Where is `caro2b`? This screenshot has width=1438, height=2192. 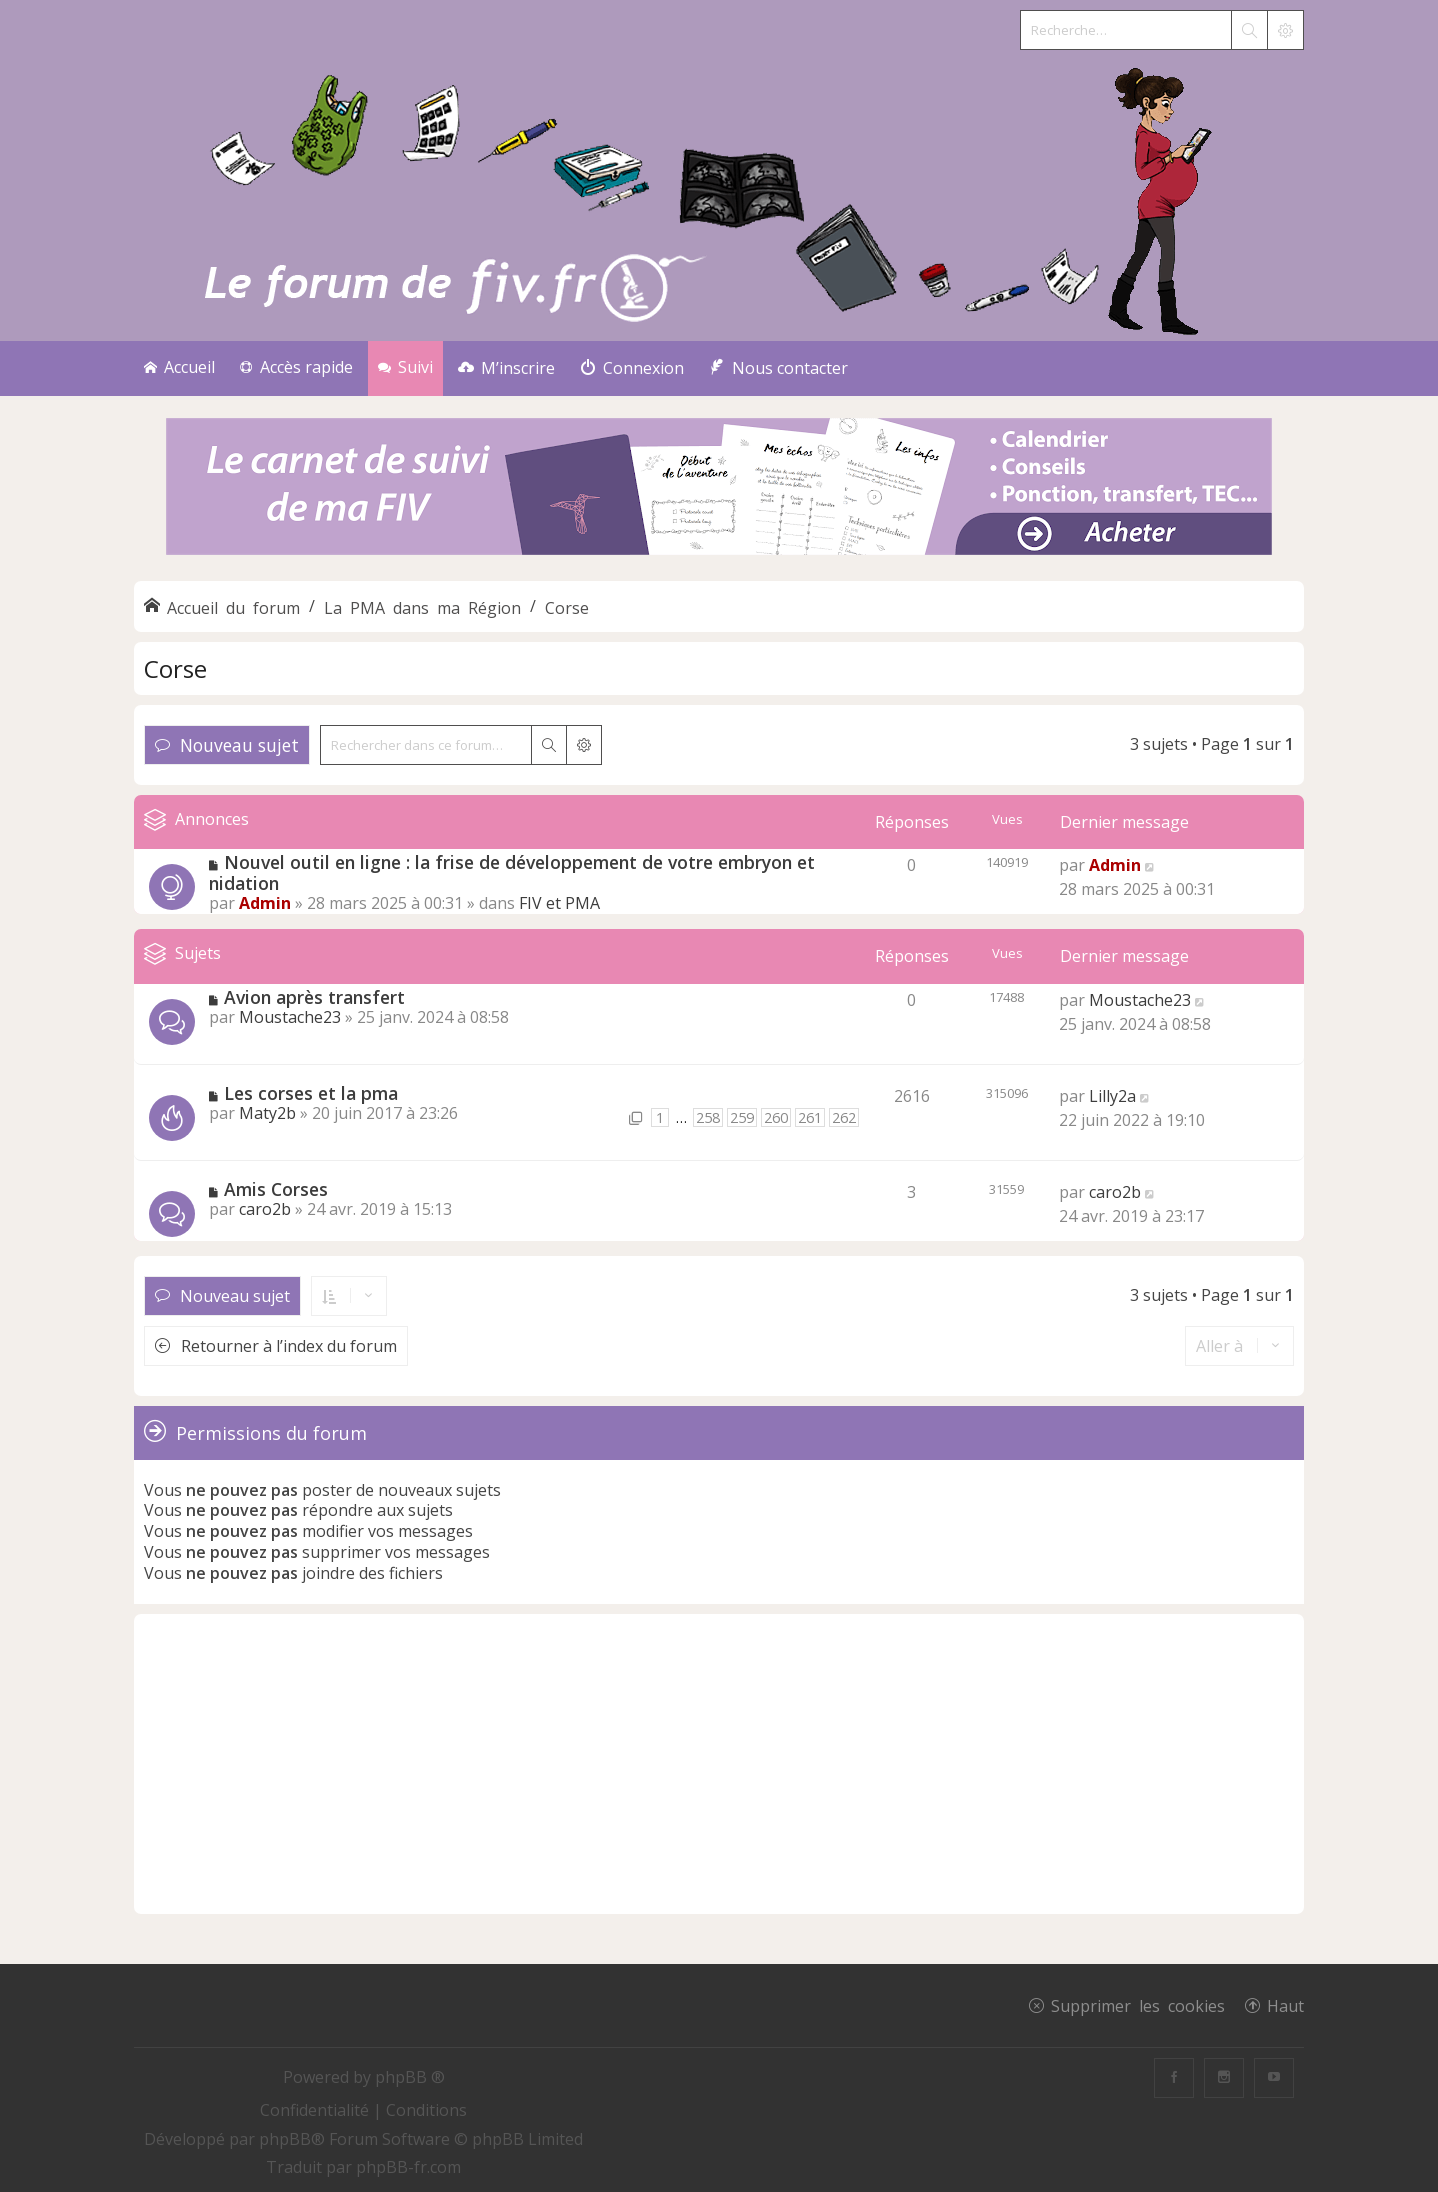 caro2b is located at coordinates (265, 1209).